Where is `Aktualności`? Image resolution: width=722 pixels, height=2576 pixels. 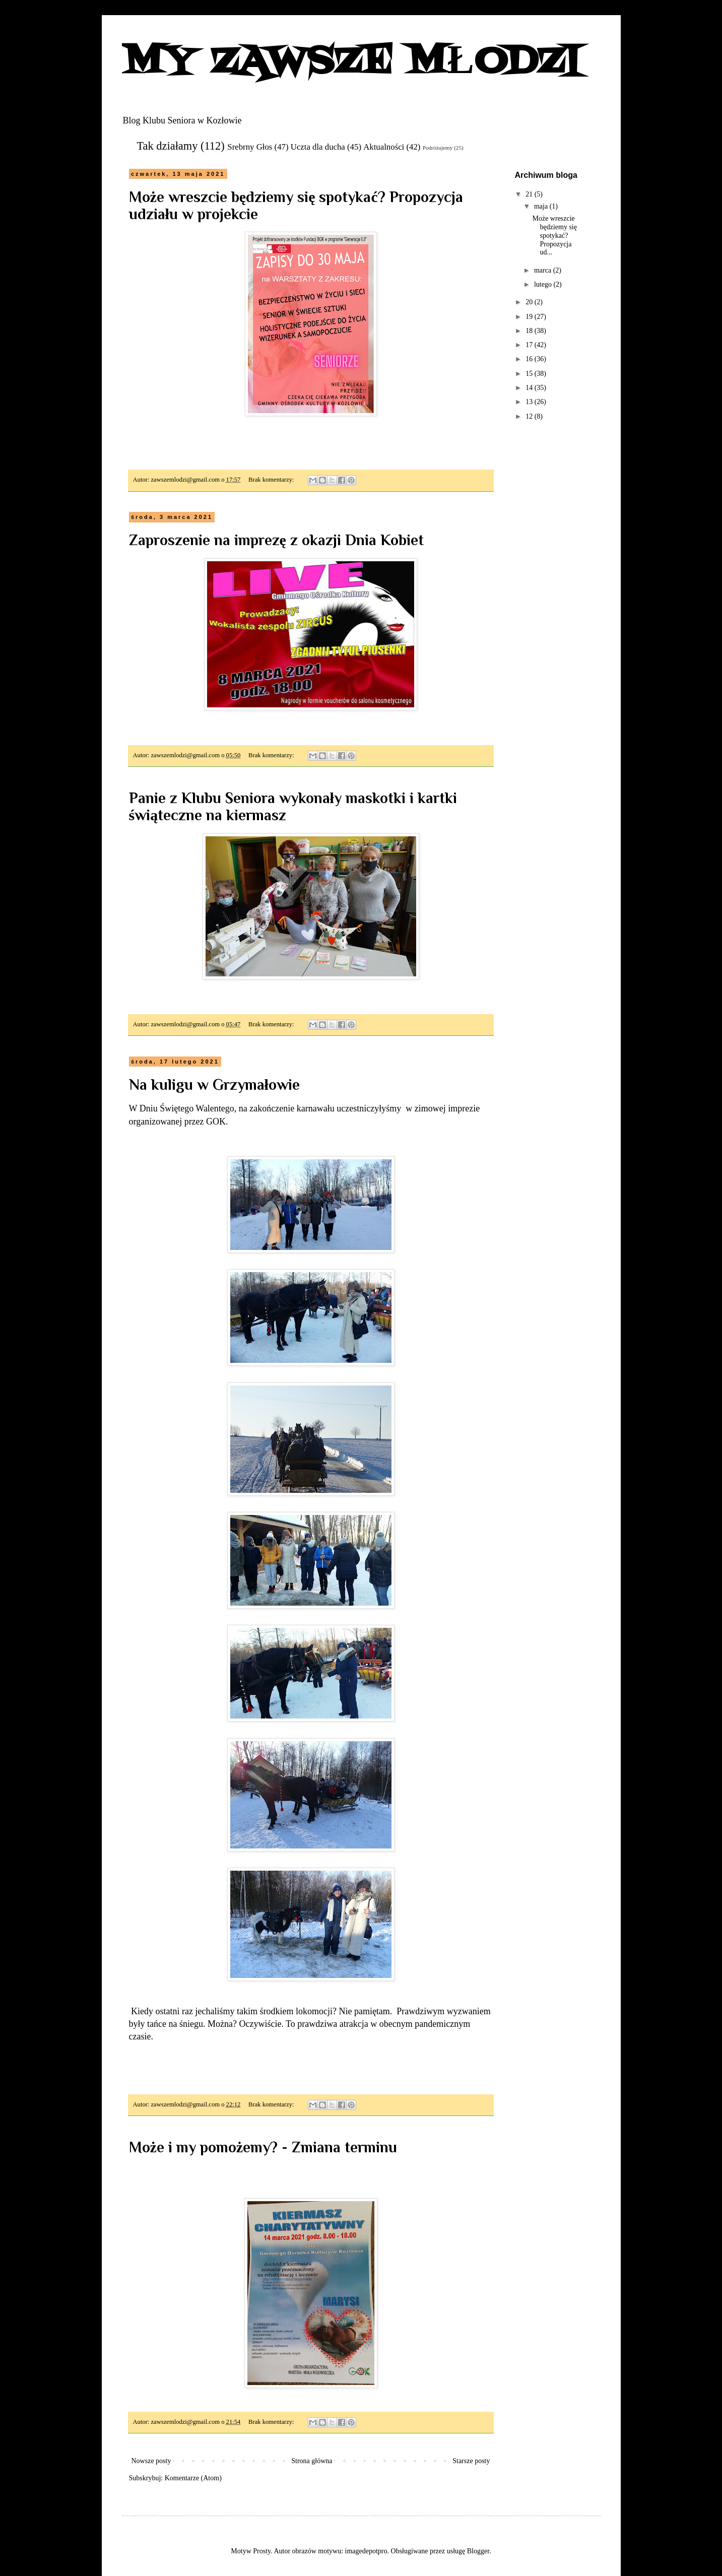
Aktualności is located at coordinates (383, 147).